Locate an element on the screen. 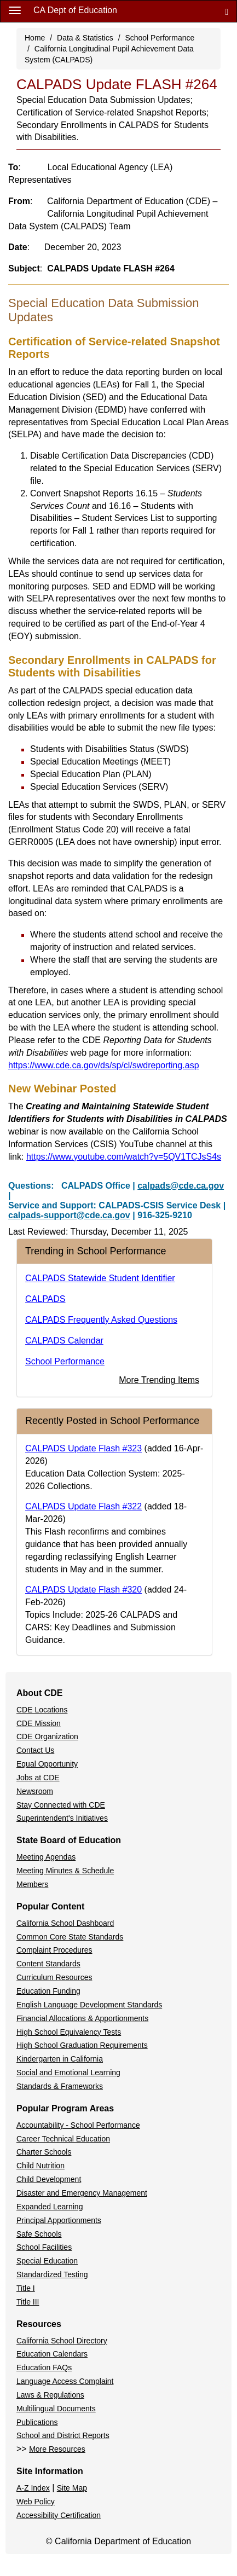 The image size is (237, 2576). Equal Opportunity is located at coordinates (47, 1763).